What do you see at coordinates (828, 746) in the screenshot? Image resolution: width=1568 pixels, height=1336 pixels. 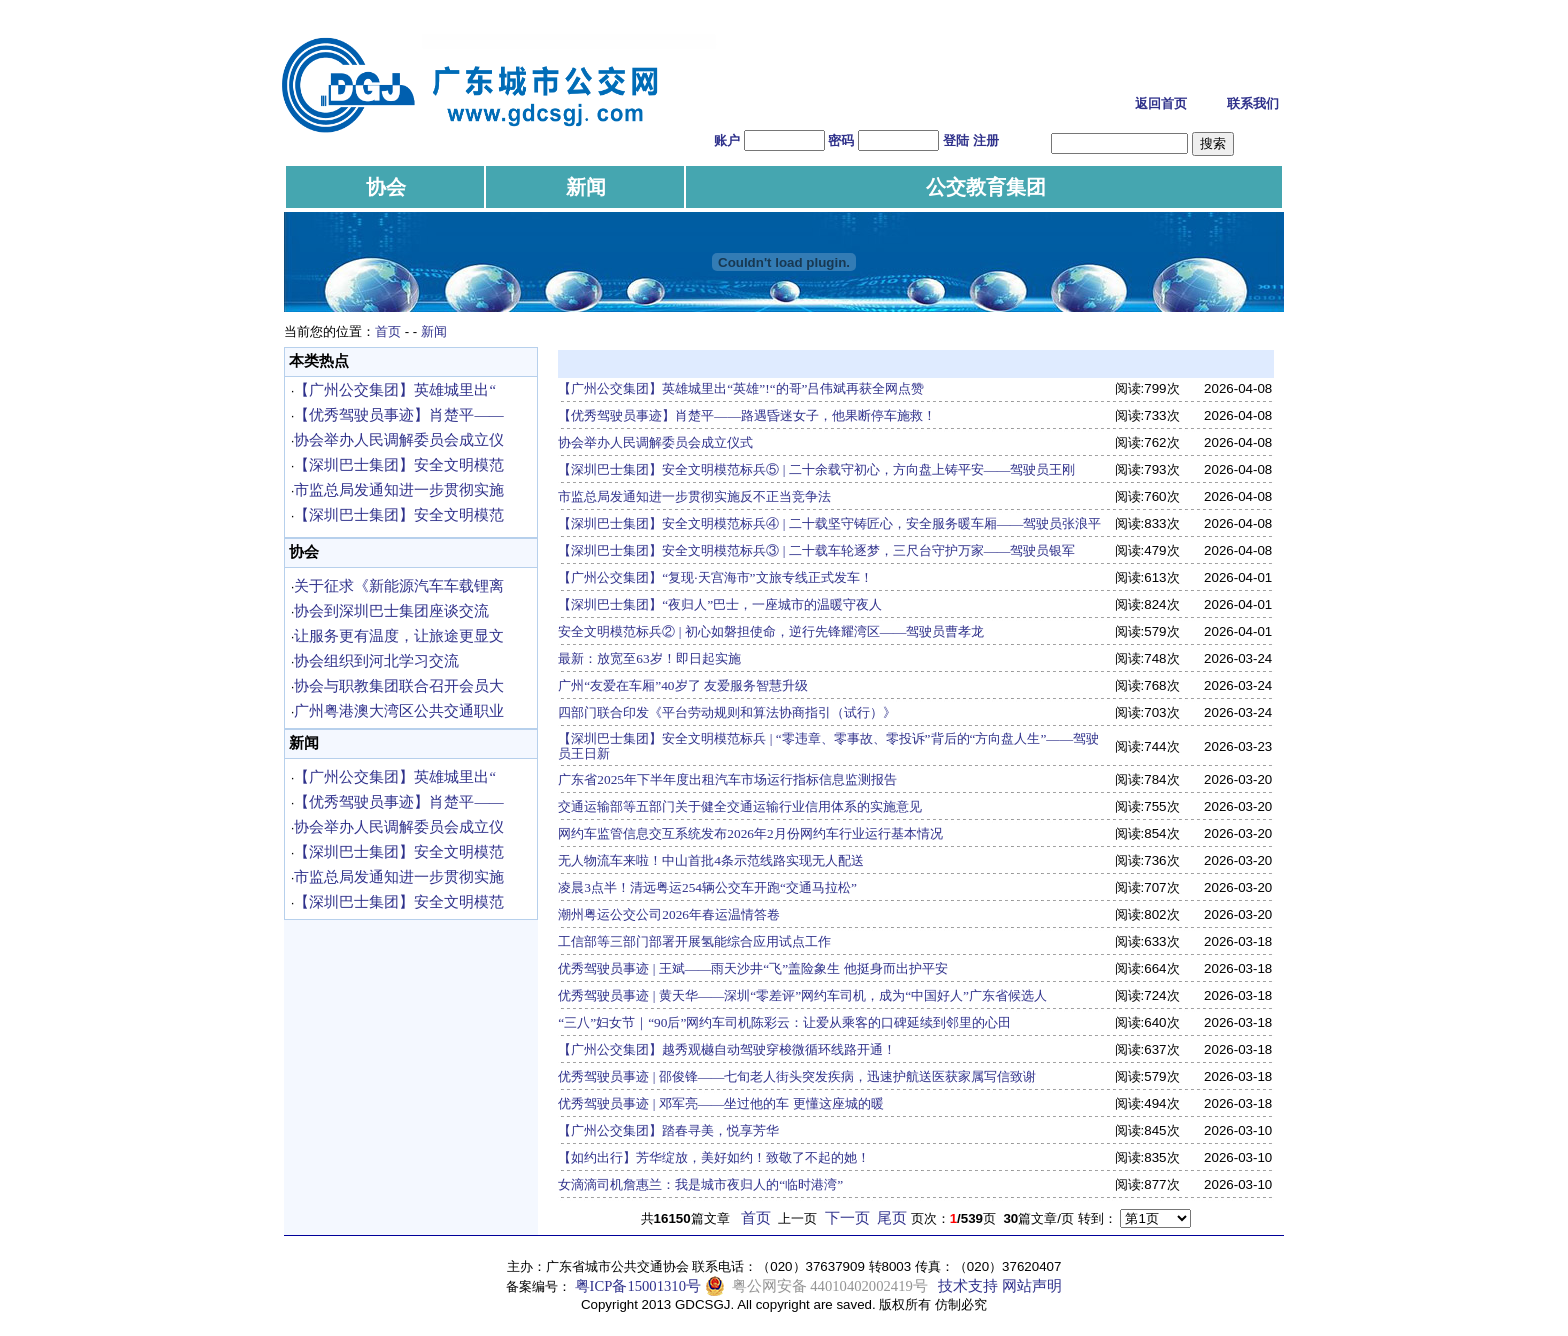 I see `【深圳巴士集团】安全文明模范标兵 | “零违章、零事故、零投诉”背后的“方向盘人生”——驾驶员王日新` at bounding box center [828, 746].